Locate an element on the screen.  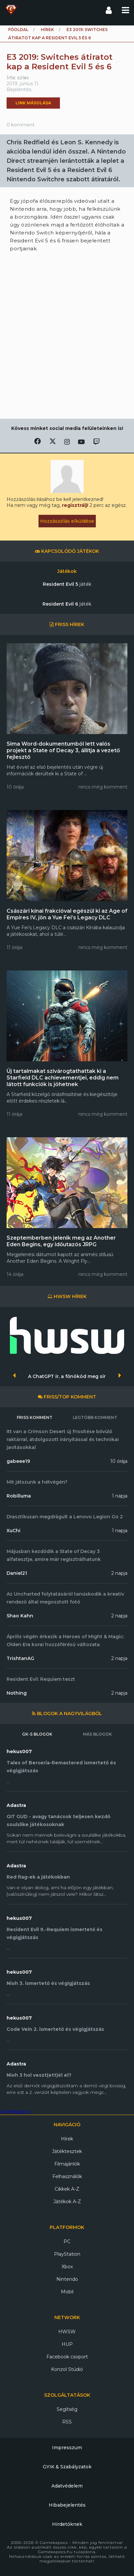
Impresszum is located at coordinates (67, 2448).